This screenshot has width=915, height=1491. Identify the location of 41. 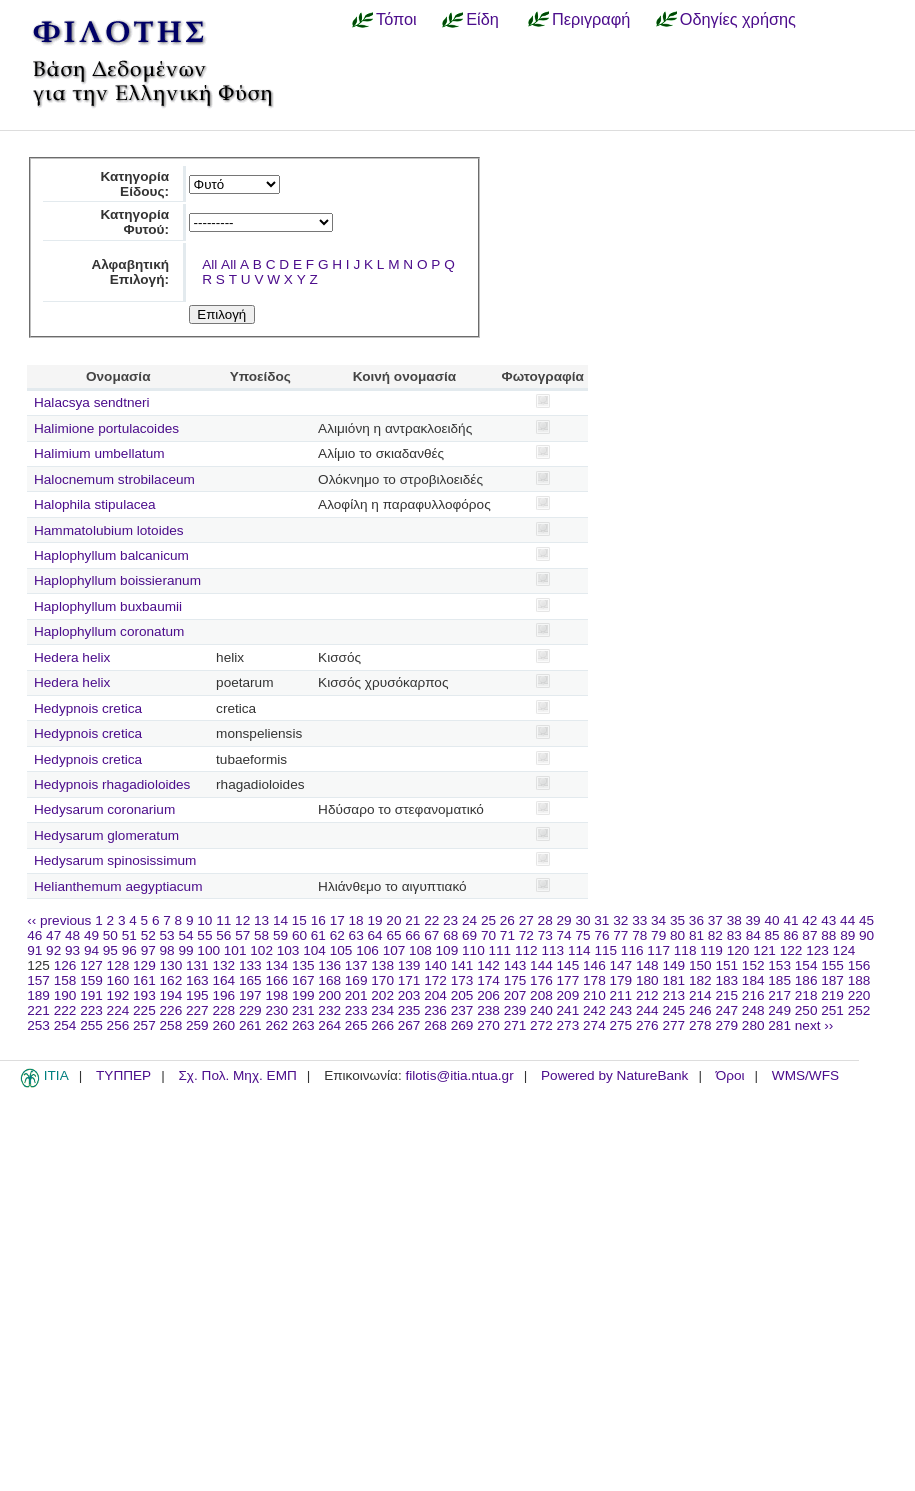
(790, 920).